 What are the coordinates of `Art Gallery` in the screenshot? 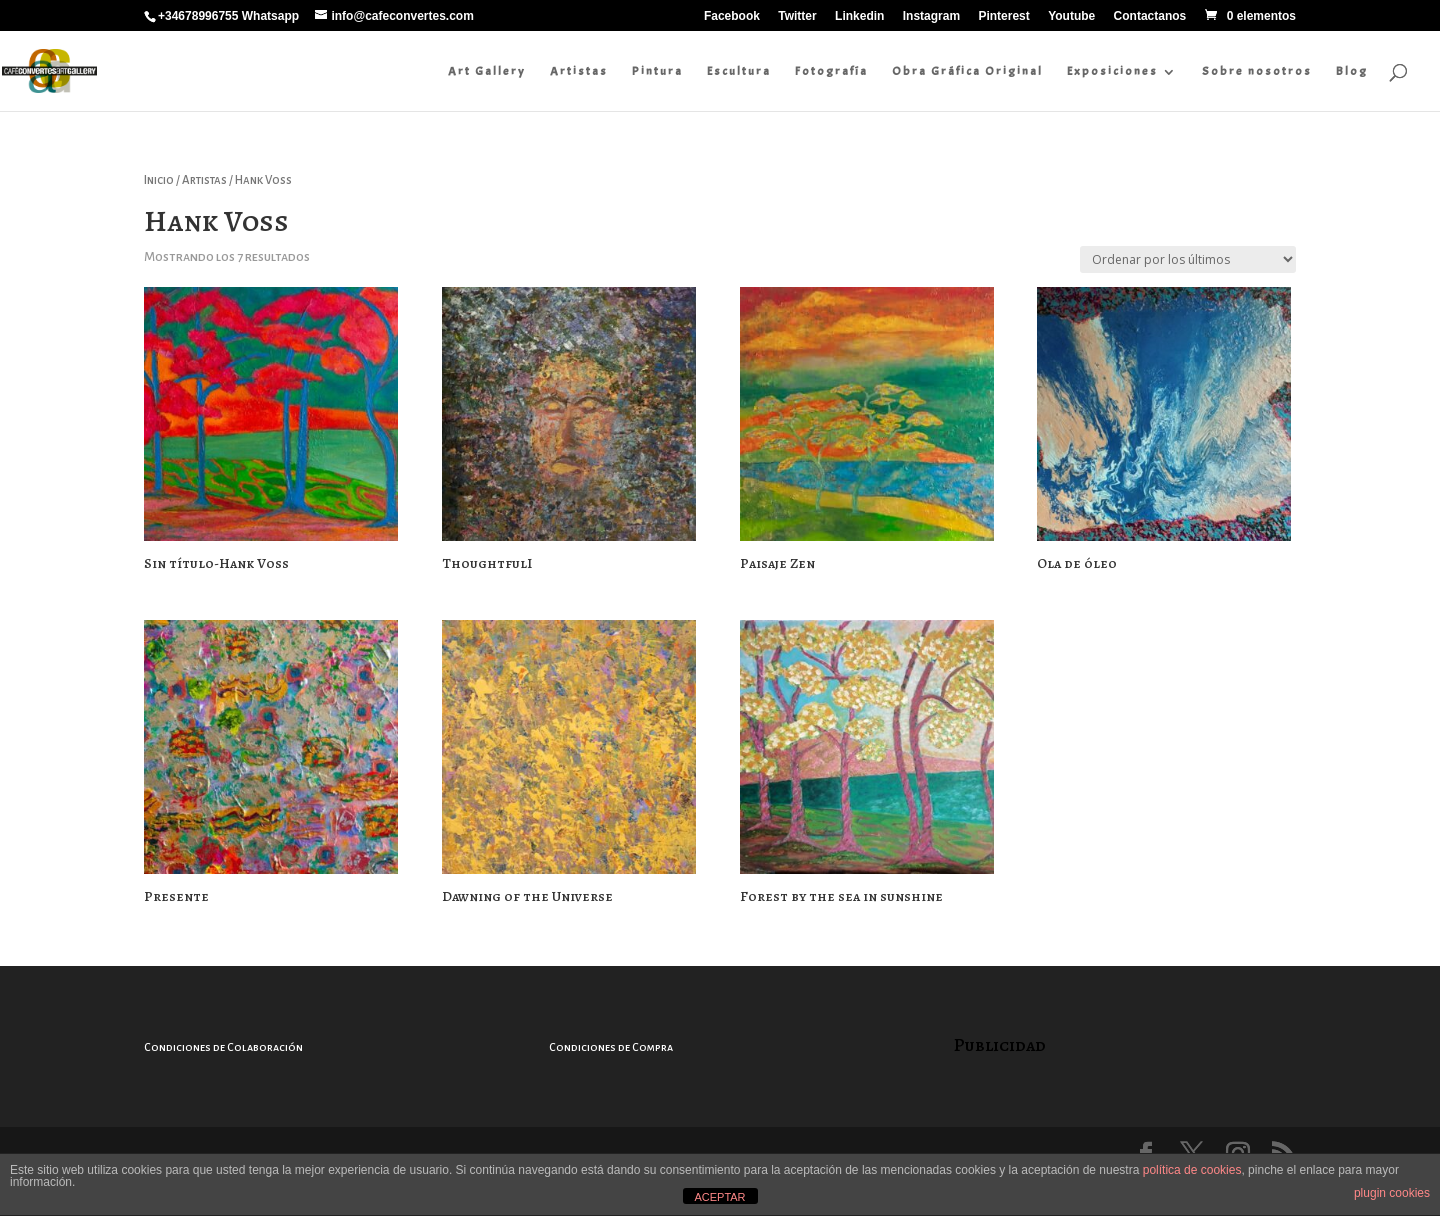 It's located at (487, 71).